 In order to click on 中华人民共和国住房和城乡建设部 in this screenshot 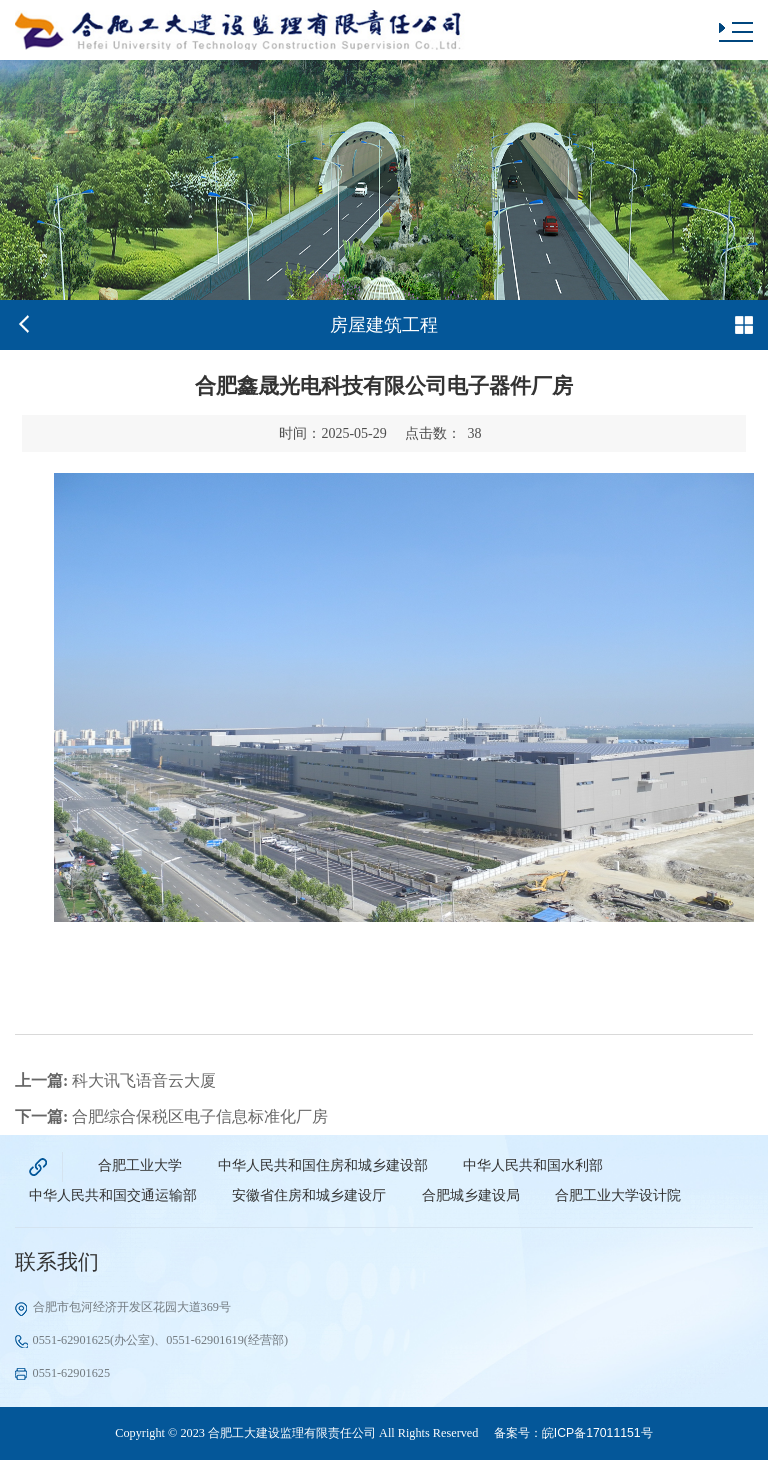, I will do `click(323, 1165)`.